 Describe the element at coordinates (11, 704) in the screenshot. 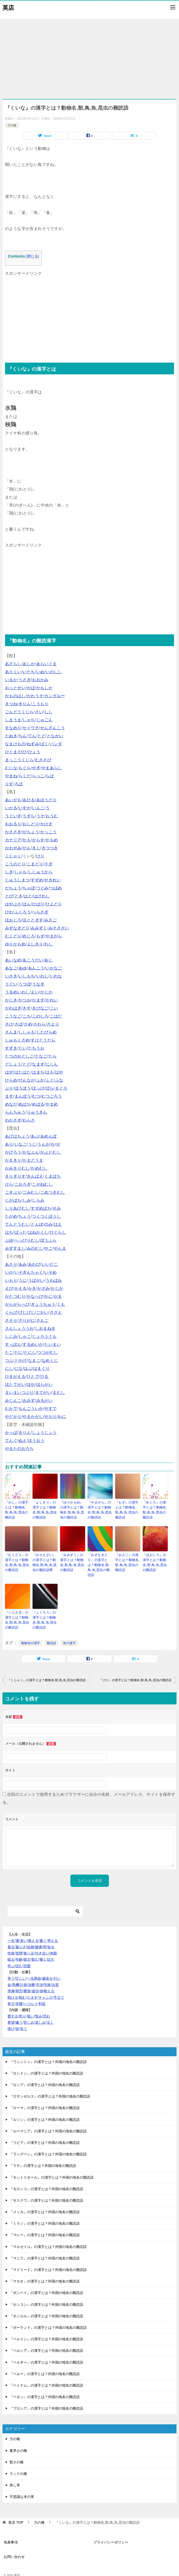

I see `きつね` at that location.